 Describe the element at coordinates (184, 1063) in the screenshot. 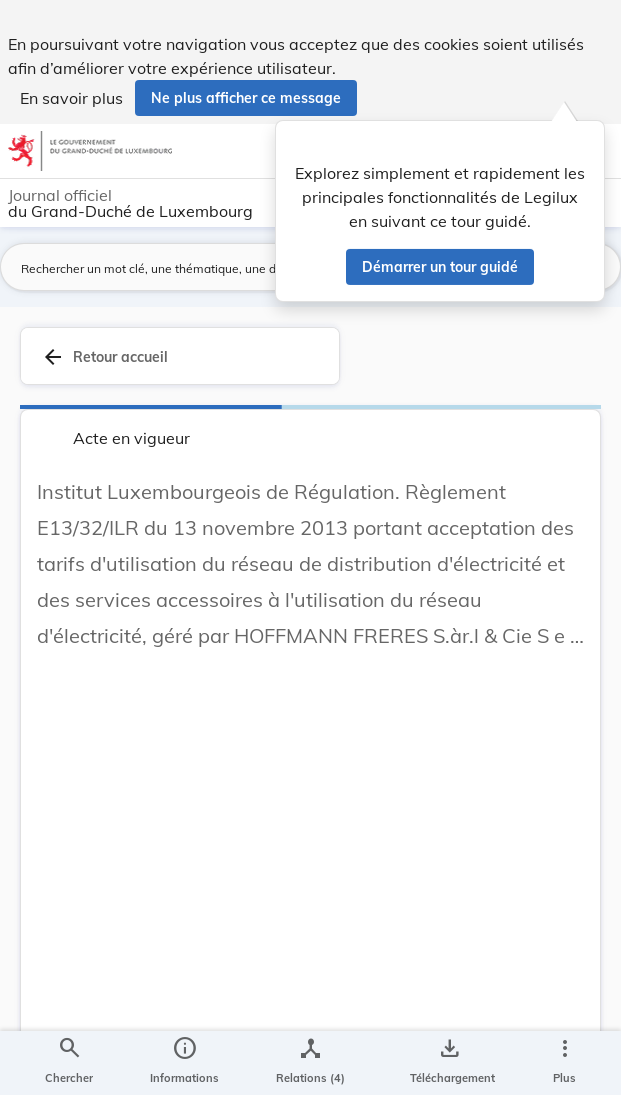

I see `[legal_resource_details.Information]` at that location.